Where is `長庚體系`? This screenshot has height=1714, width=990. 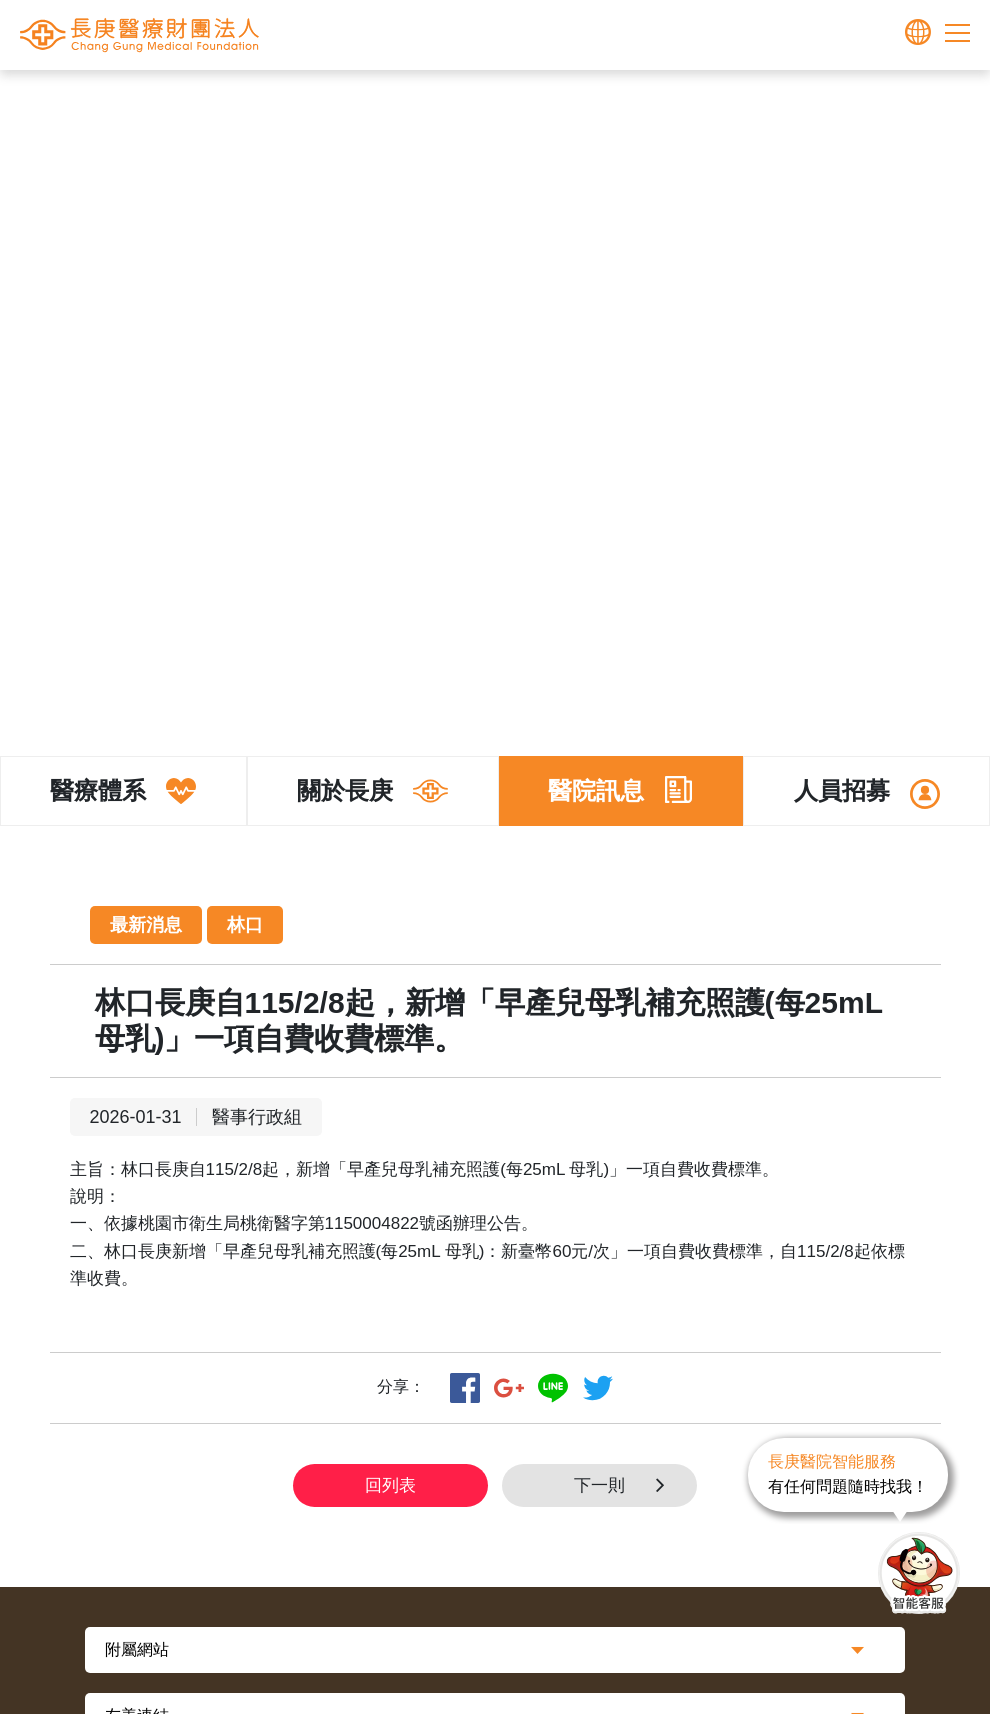
長庚體系 is located at coordinates (459, 101).